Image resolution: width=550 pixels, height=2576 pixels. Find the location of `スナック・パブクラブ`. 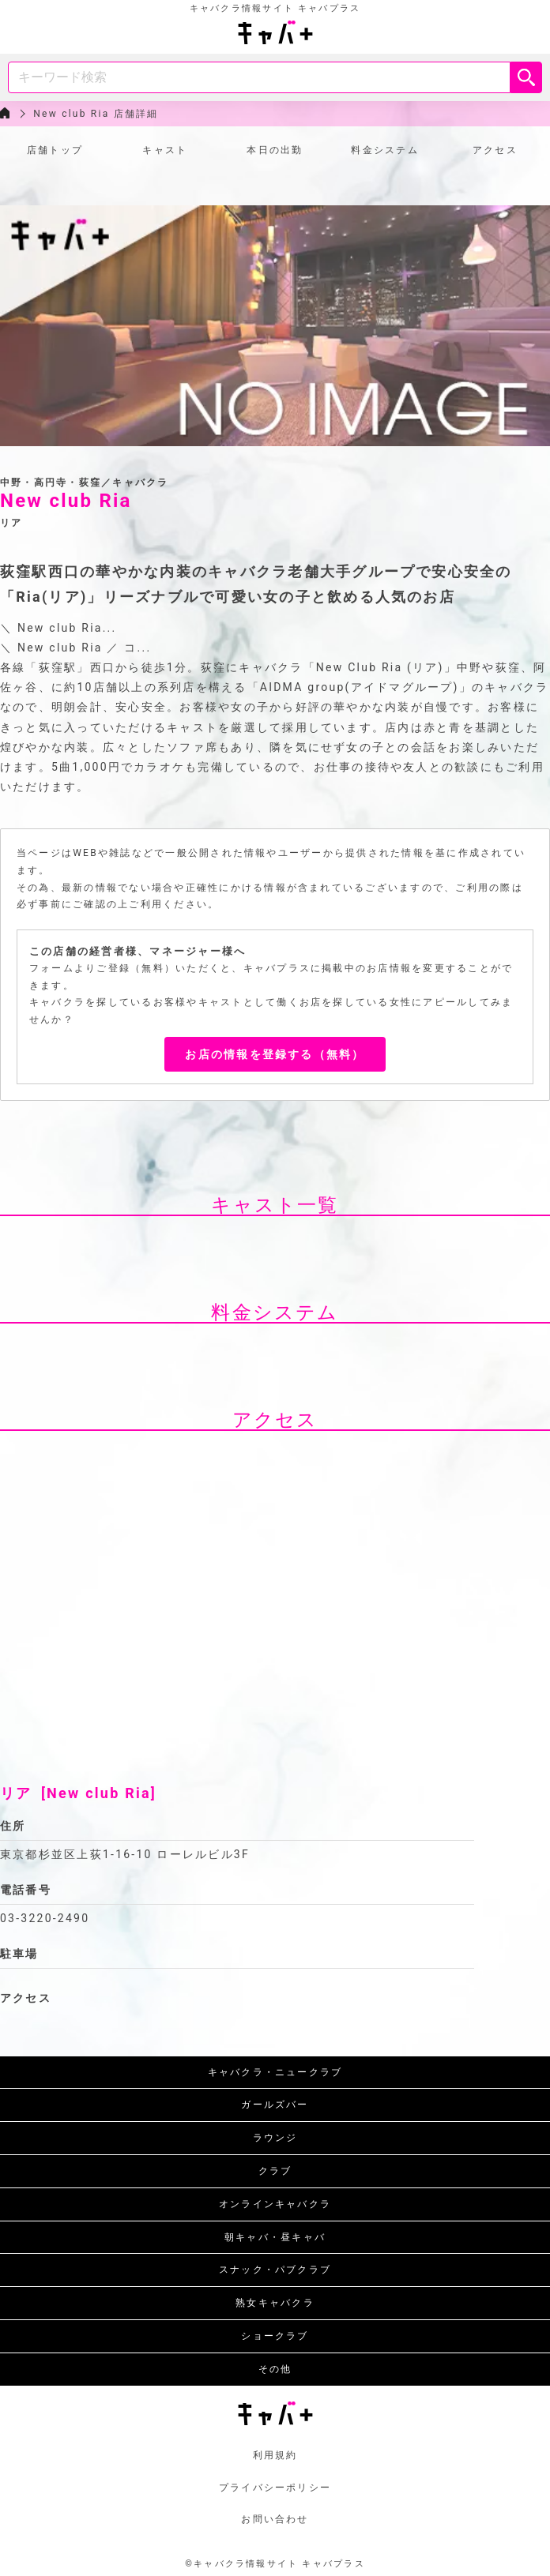

スナック・パブクラブ is located at coordinates (275, 2269).